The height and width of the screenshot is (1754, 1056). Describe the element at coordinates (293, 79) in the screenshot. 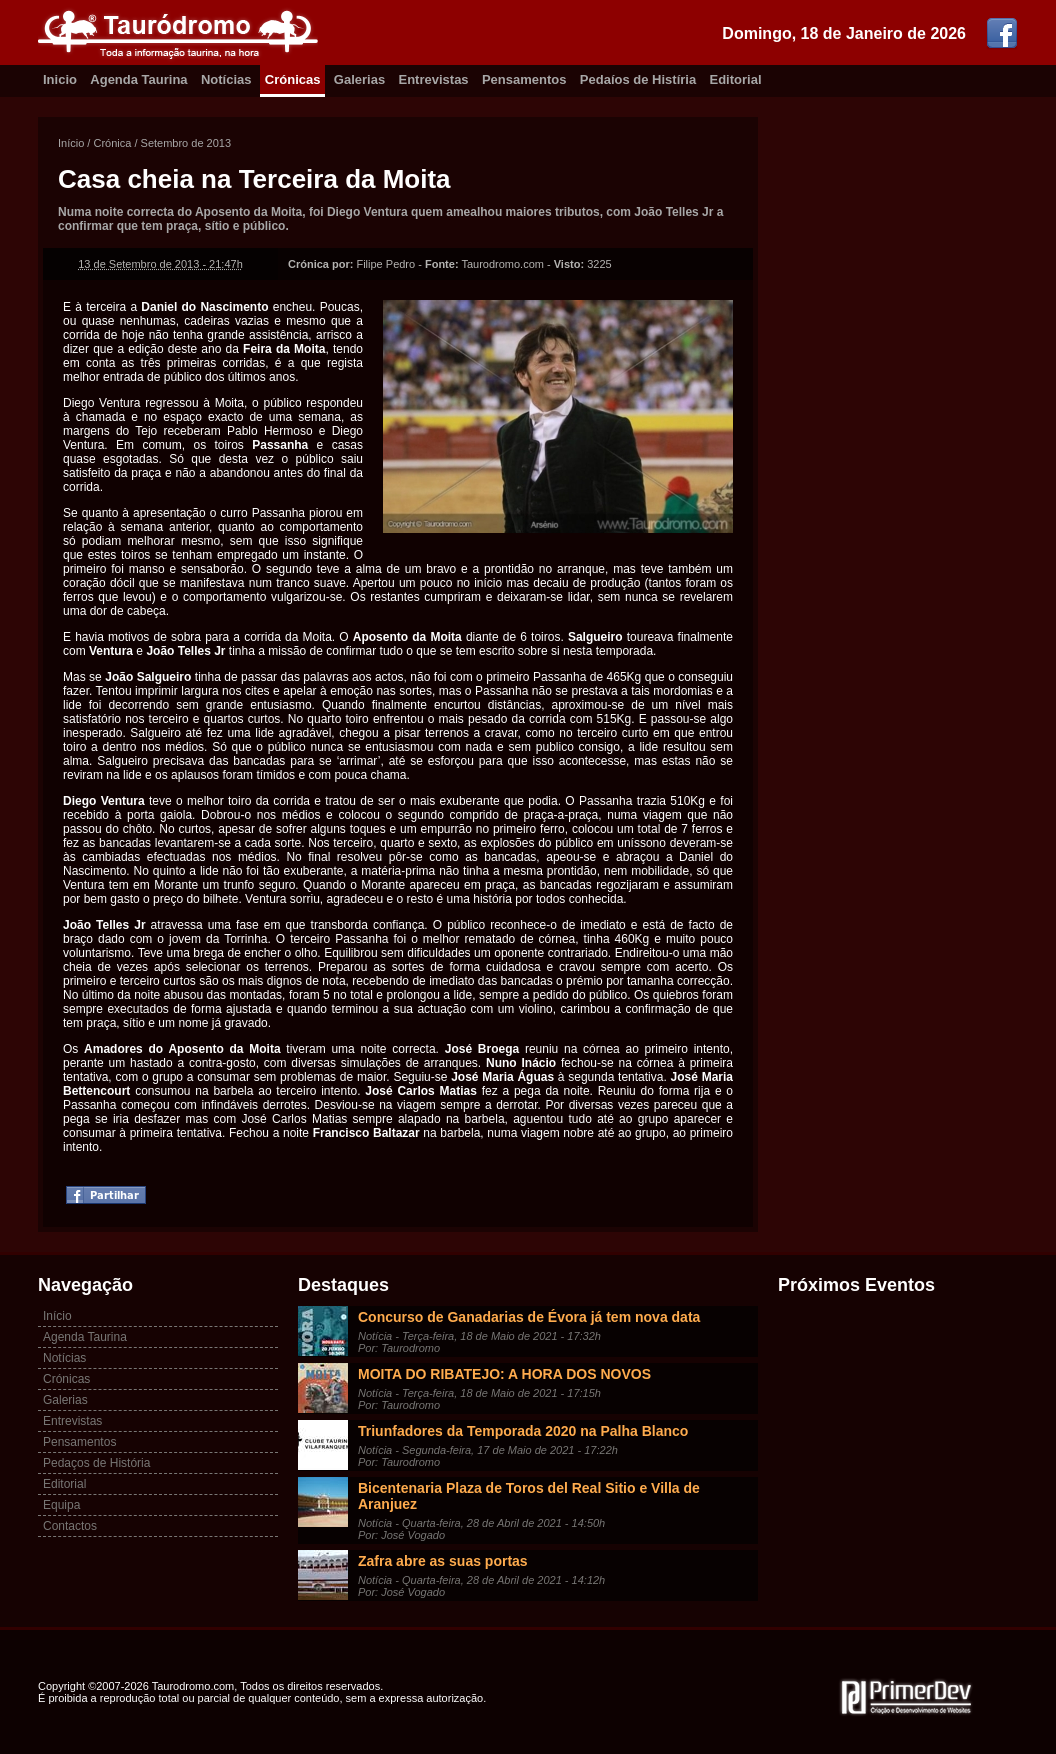

I see `Crónicas` at that location.